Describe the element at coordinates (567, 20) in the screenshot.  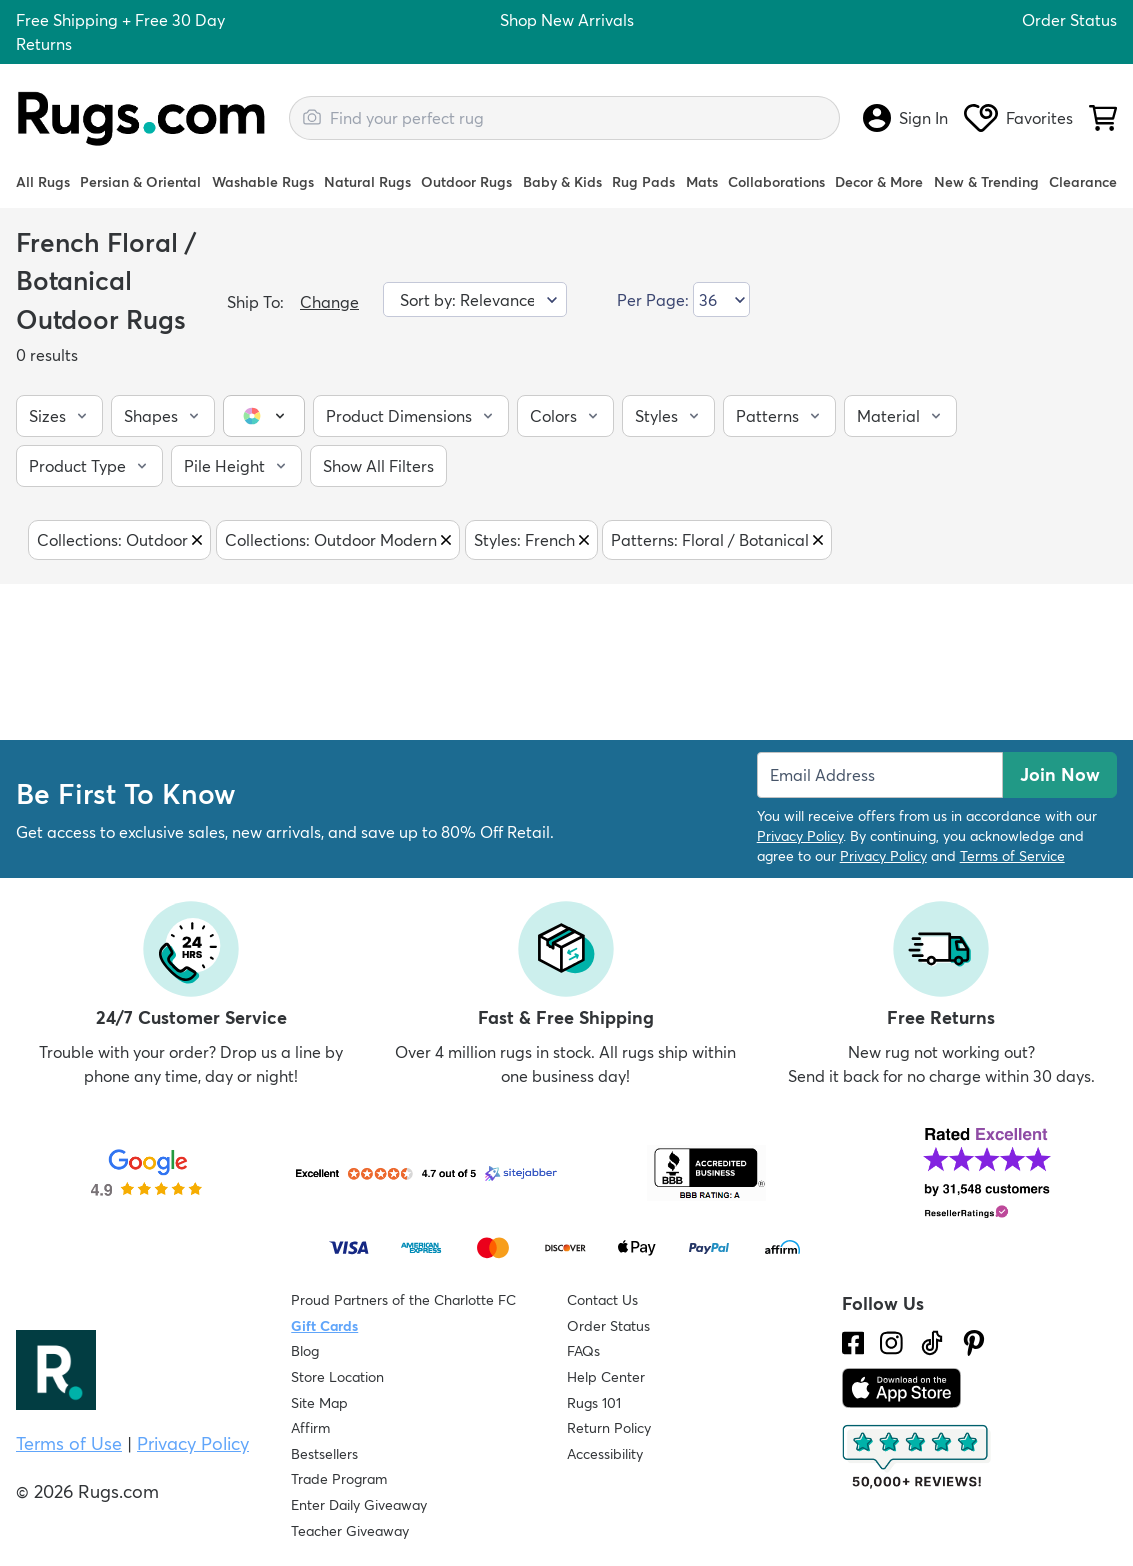
I see `Shop New Arrivals` at that location.